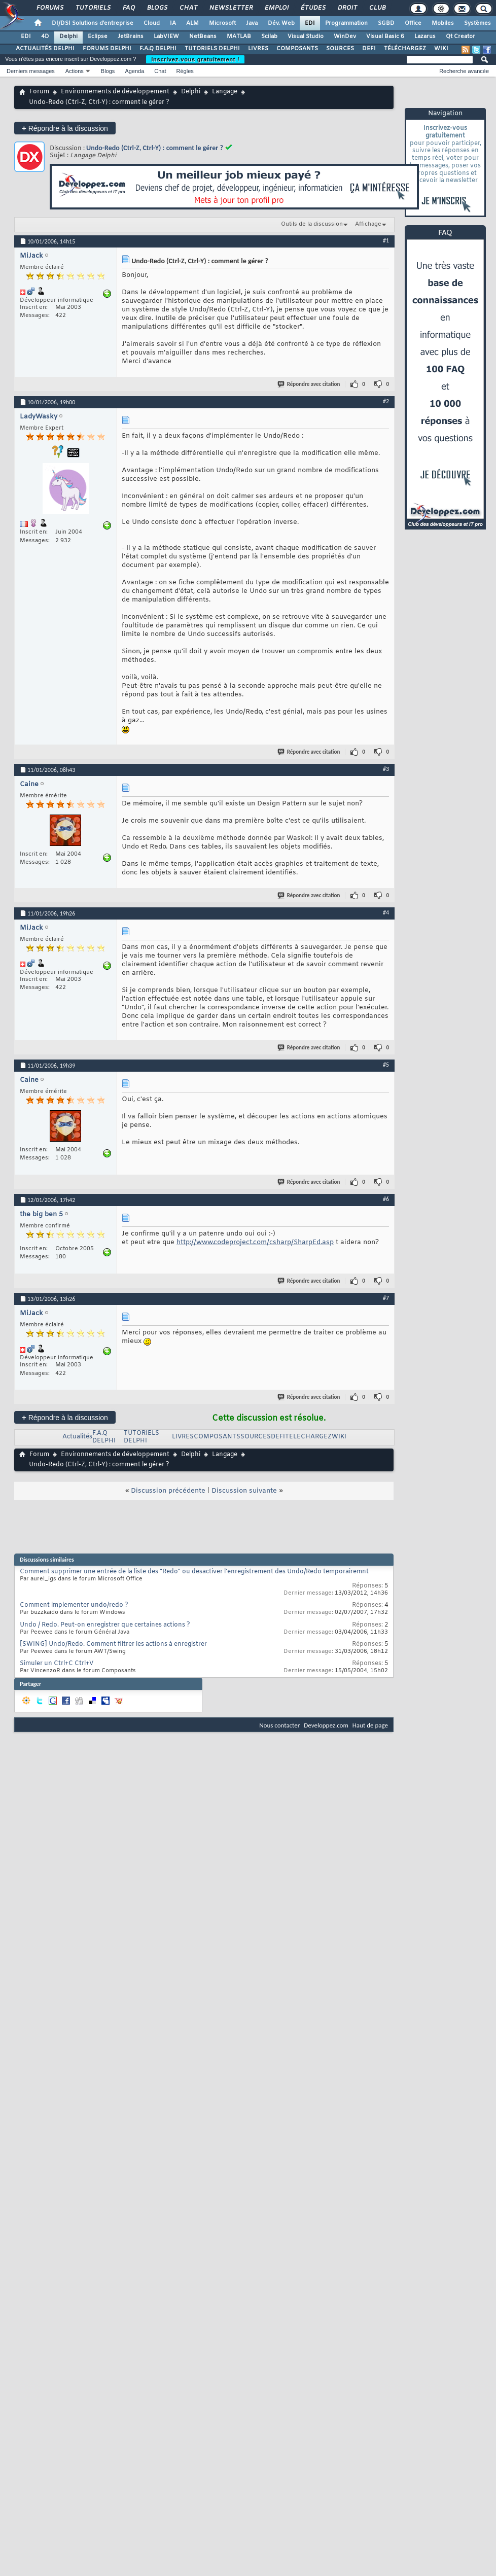 The width and height of the screenshot is (496, 2576). Describe the element at coordinates (279, 1725) in the screenshot. I see `Nous contacter` at that location.